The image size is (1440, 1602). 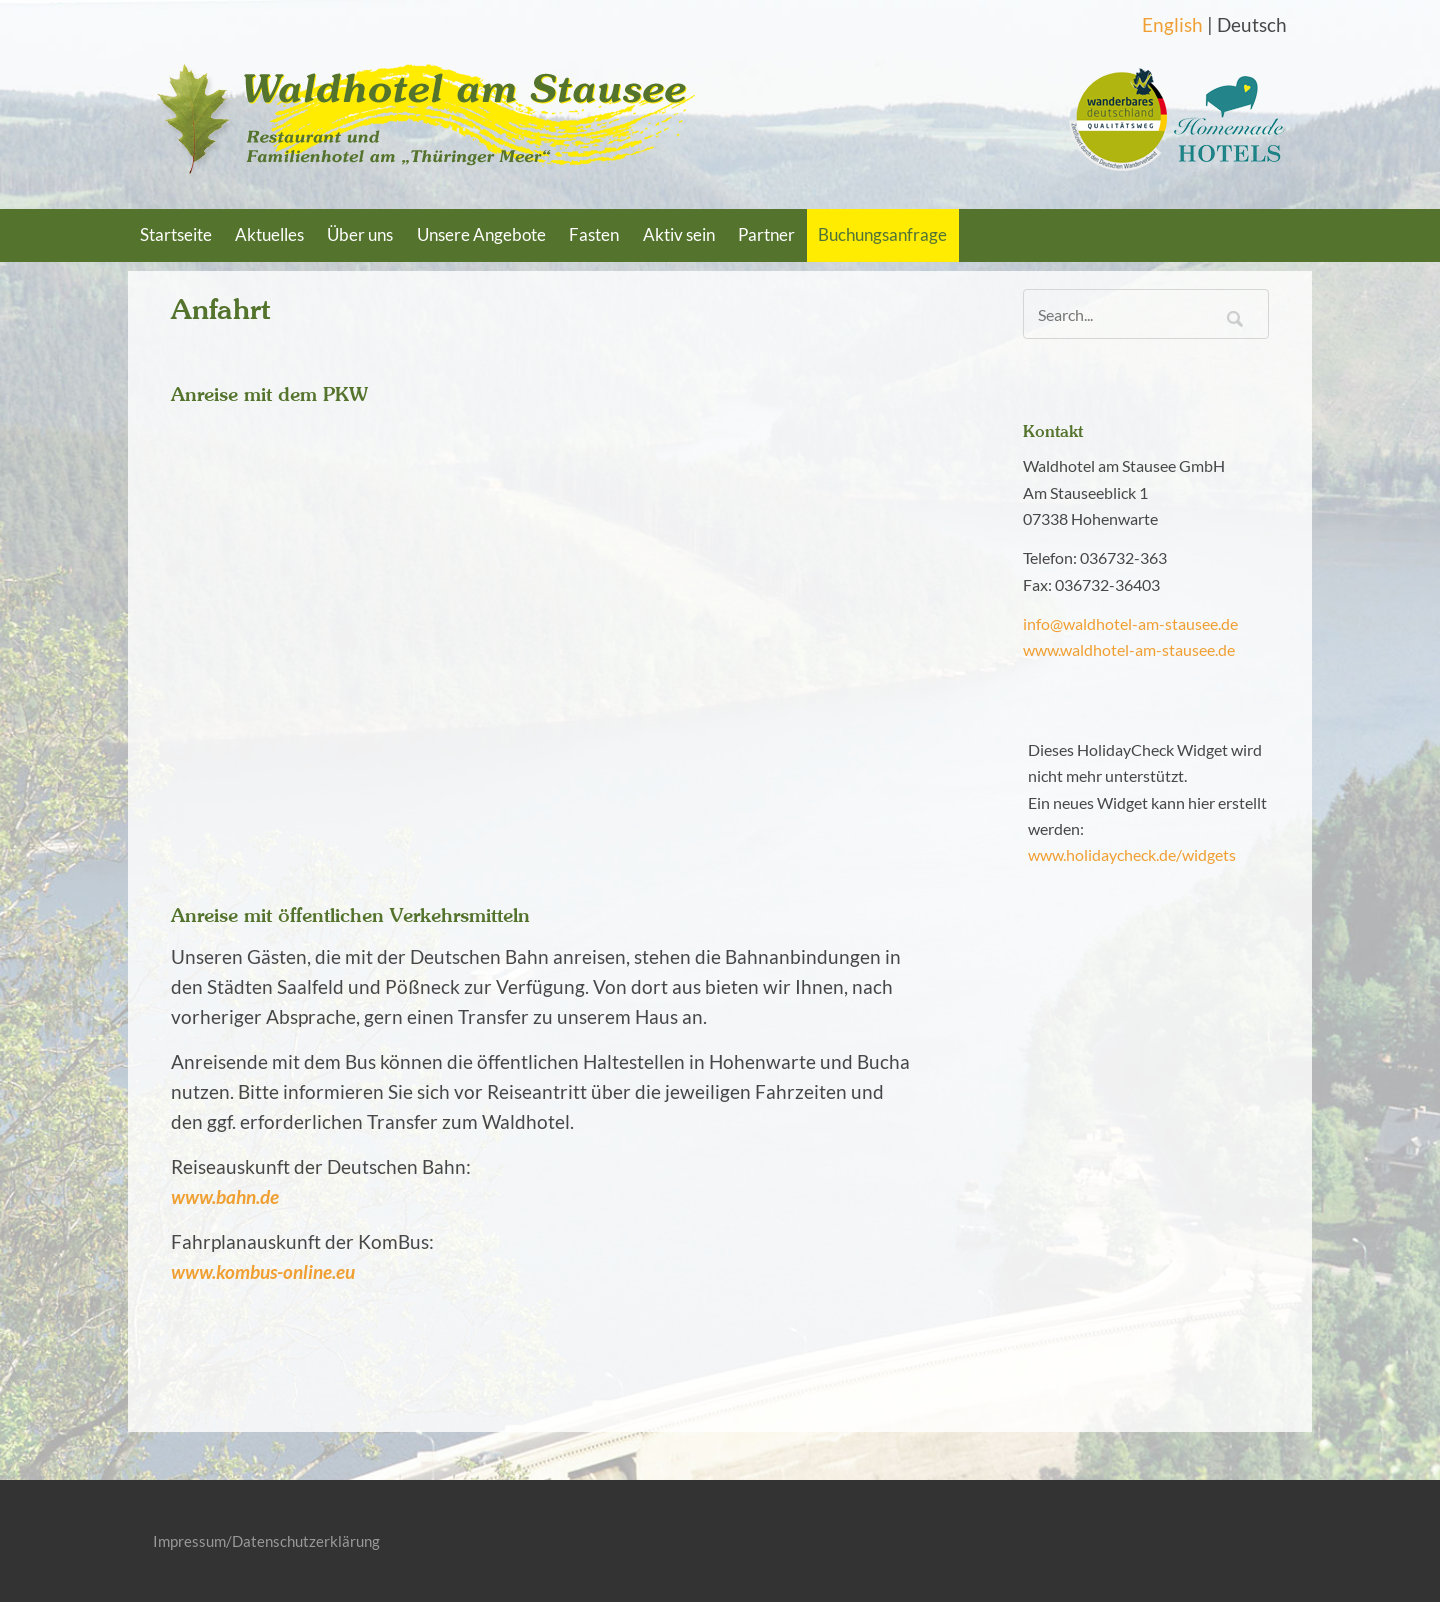 What do you see at coordinates (360, 235) in the screenshot?
I see `Über uns` at bounding box center [360, 235].